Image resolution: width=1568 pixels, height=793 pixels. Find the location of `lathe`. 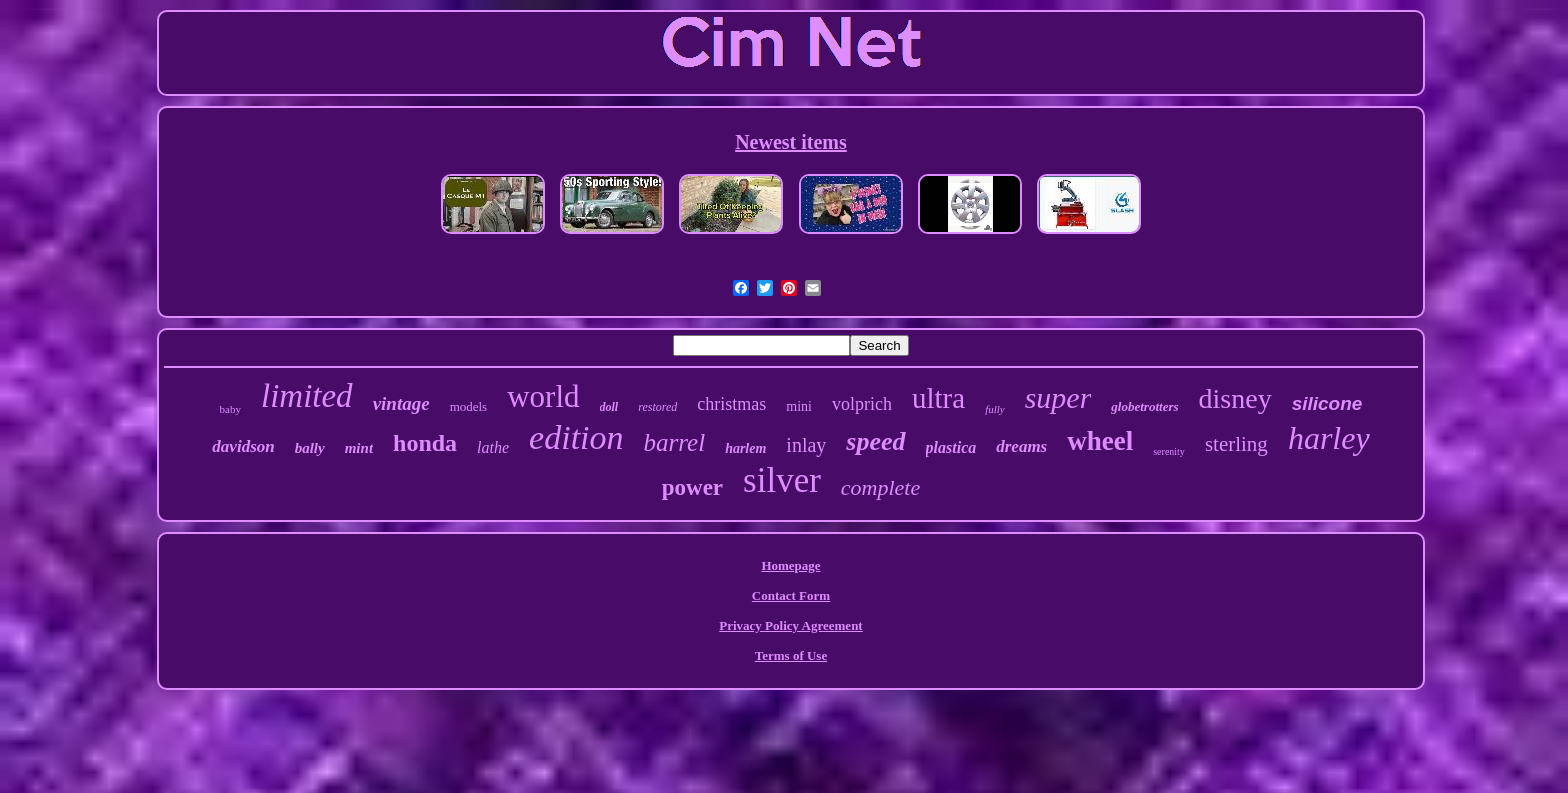

lathe is located at coordinates (493, 447).